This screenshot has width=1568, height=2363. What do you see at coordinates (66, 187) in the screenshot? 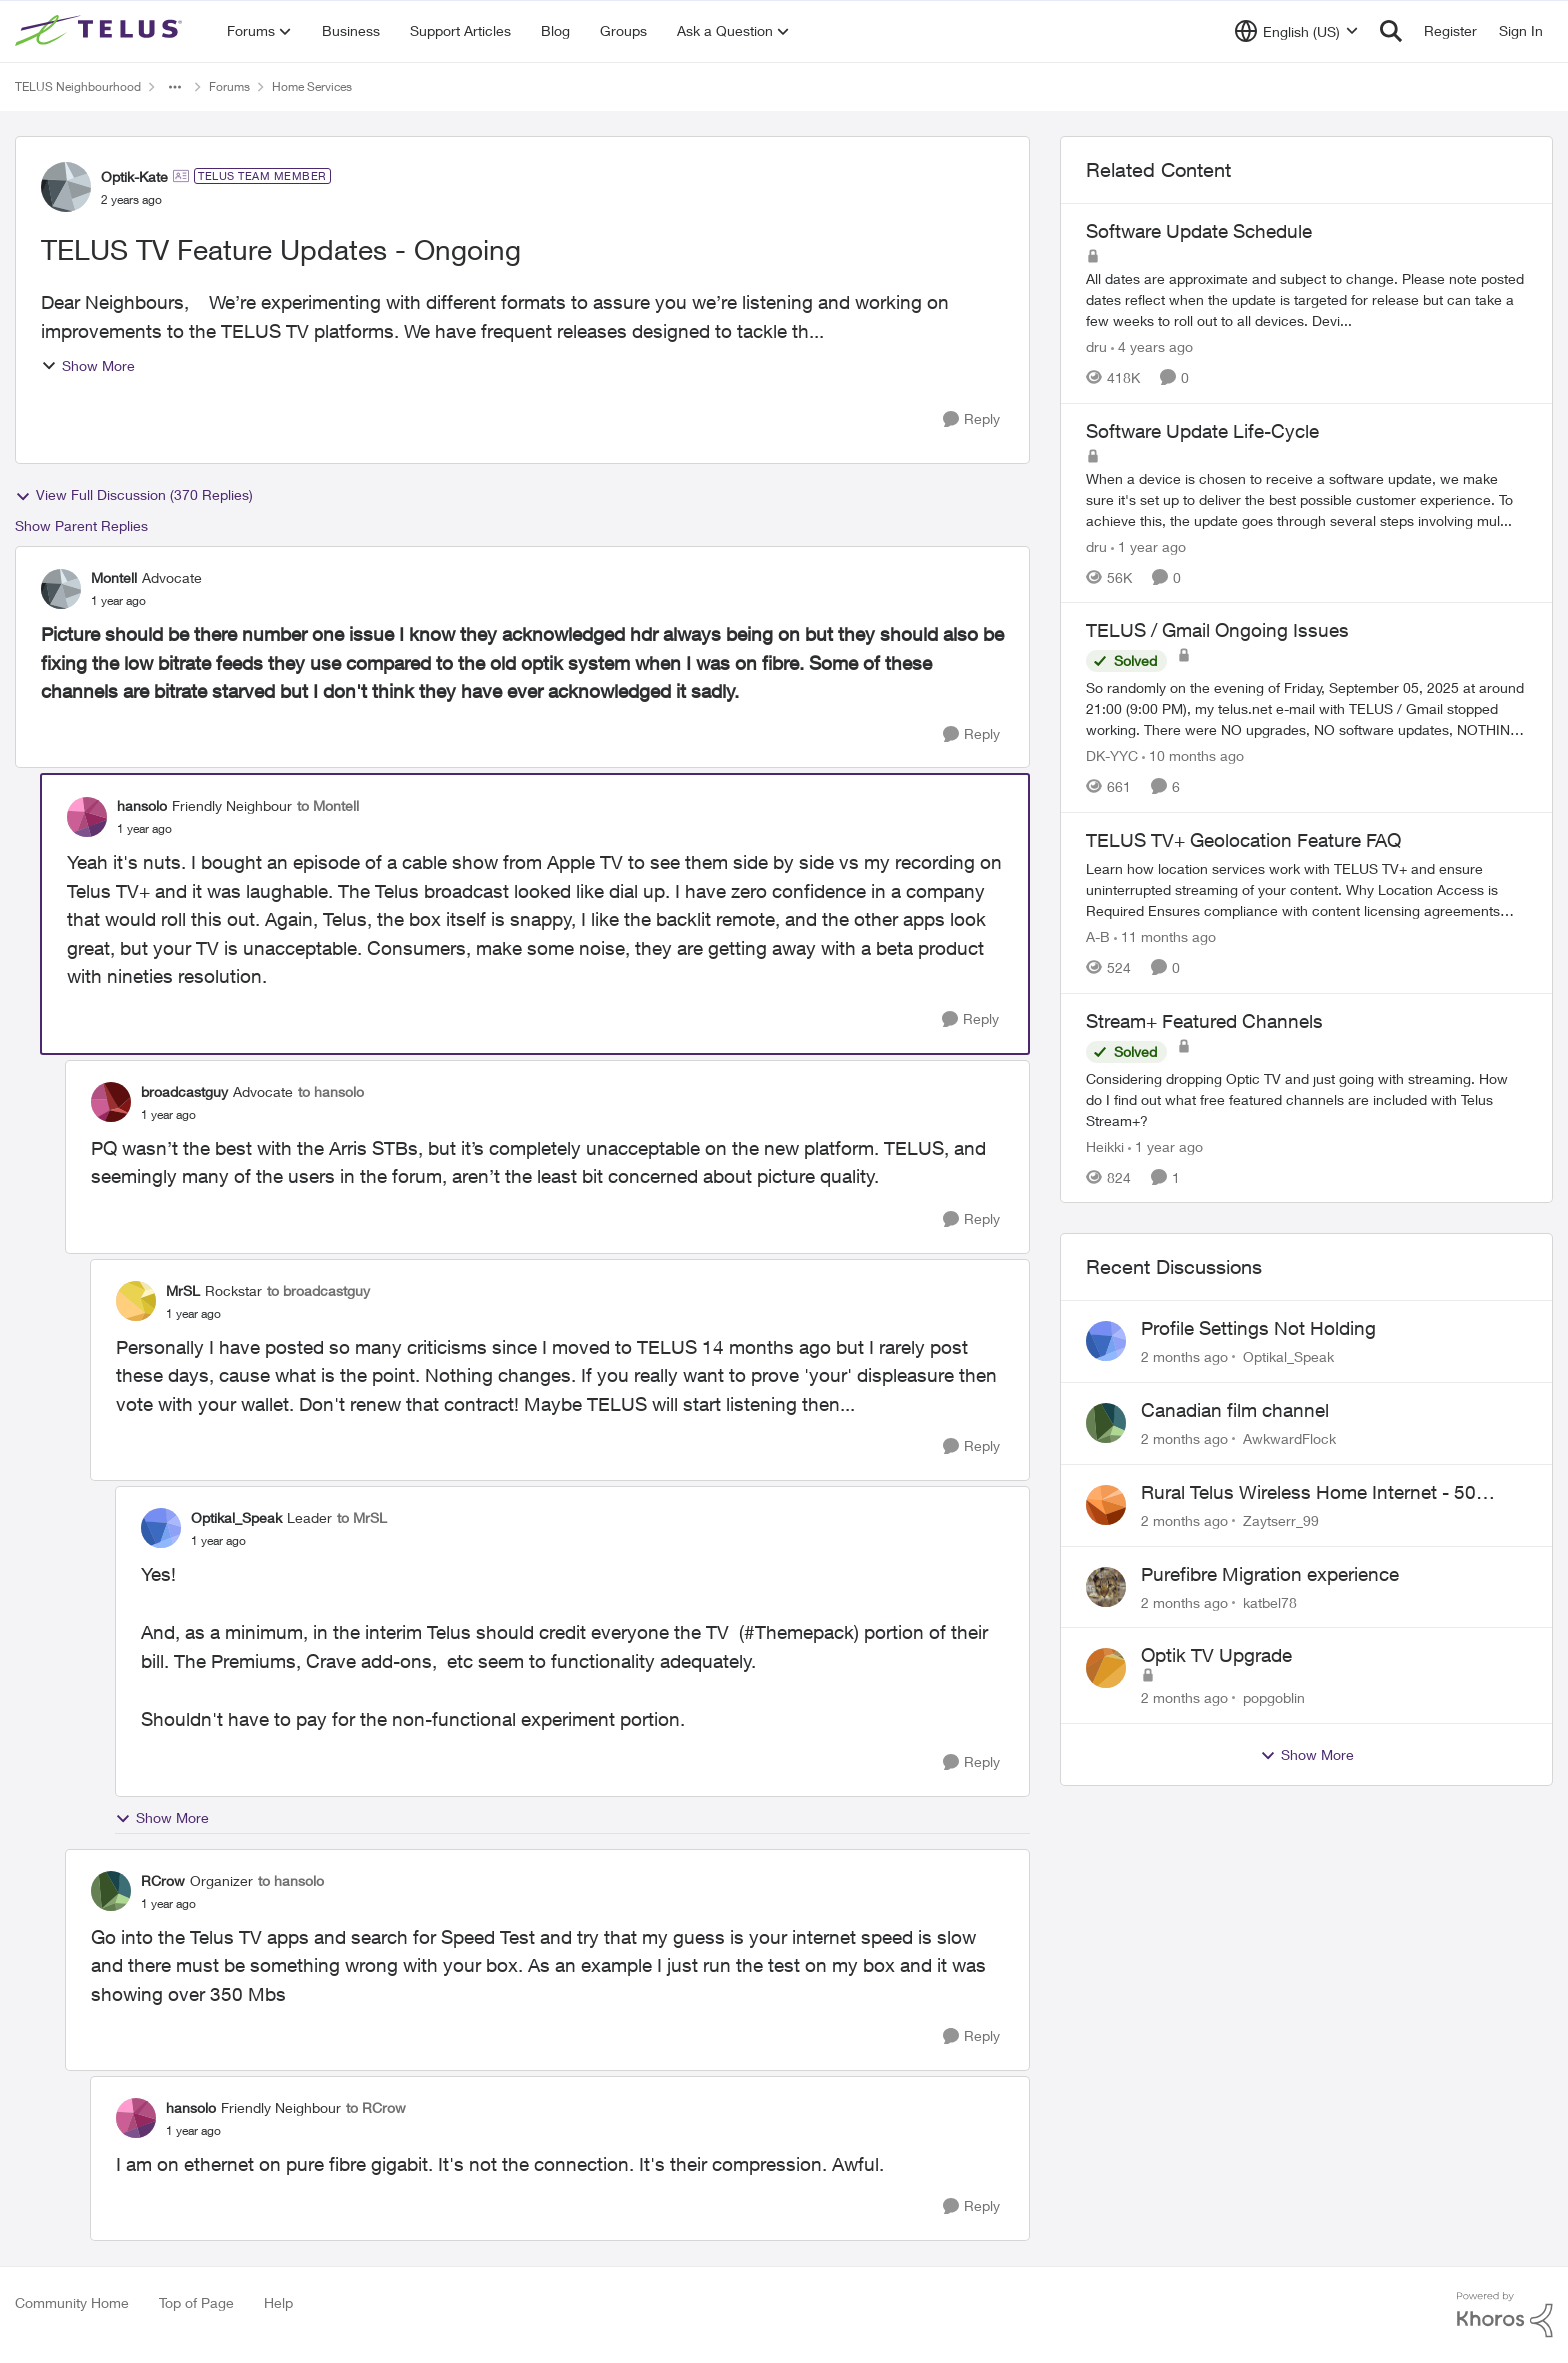
I see `[View Profile: Optik-Kate, Rank: TELUS Team Member]` at bounding box center [66, 187].